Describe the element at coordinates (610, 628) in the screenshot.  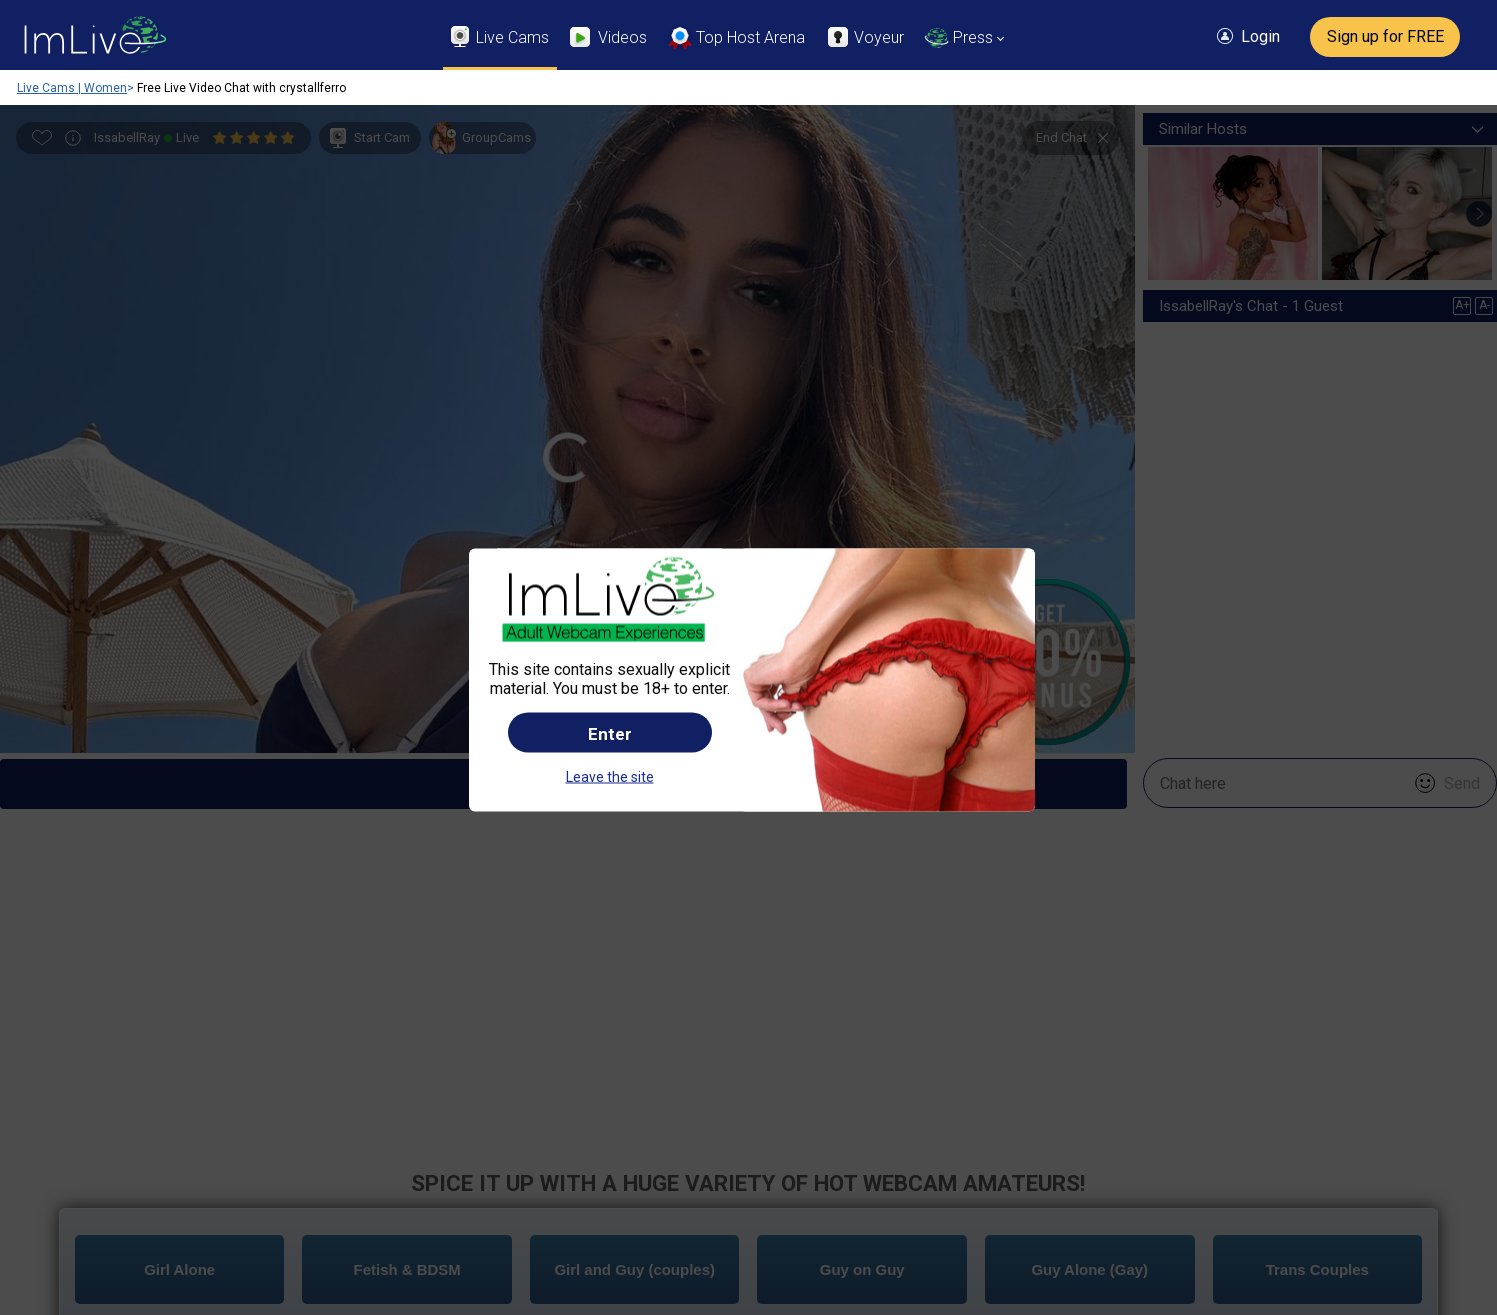
I see `Enter` at that location.